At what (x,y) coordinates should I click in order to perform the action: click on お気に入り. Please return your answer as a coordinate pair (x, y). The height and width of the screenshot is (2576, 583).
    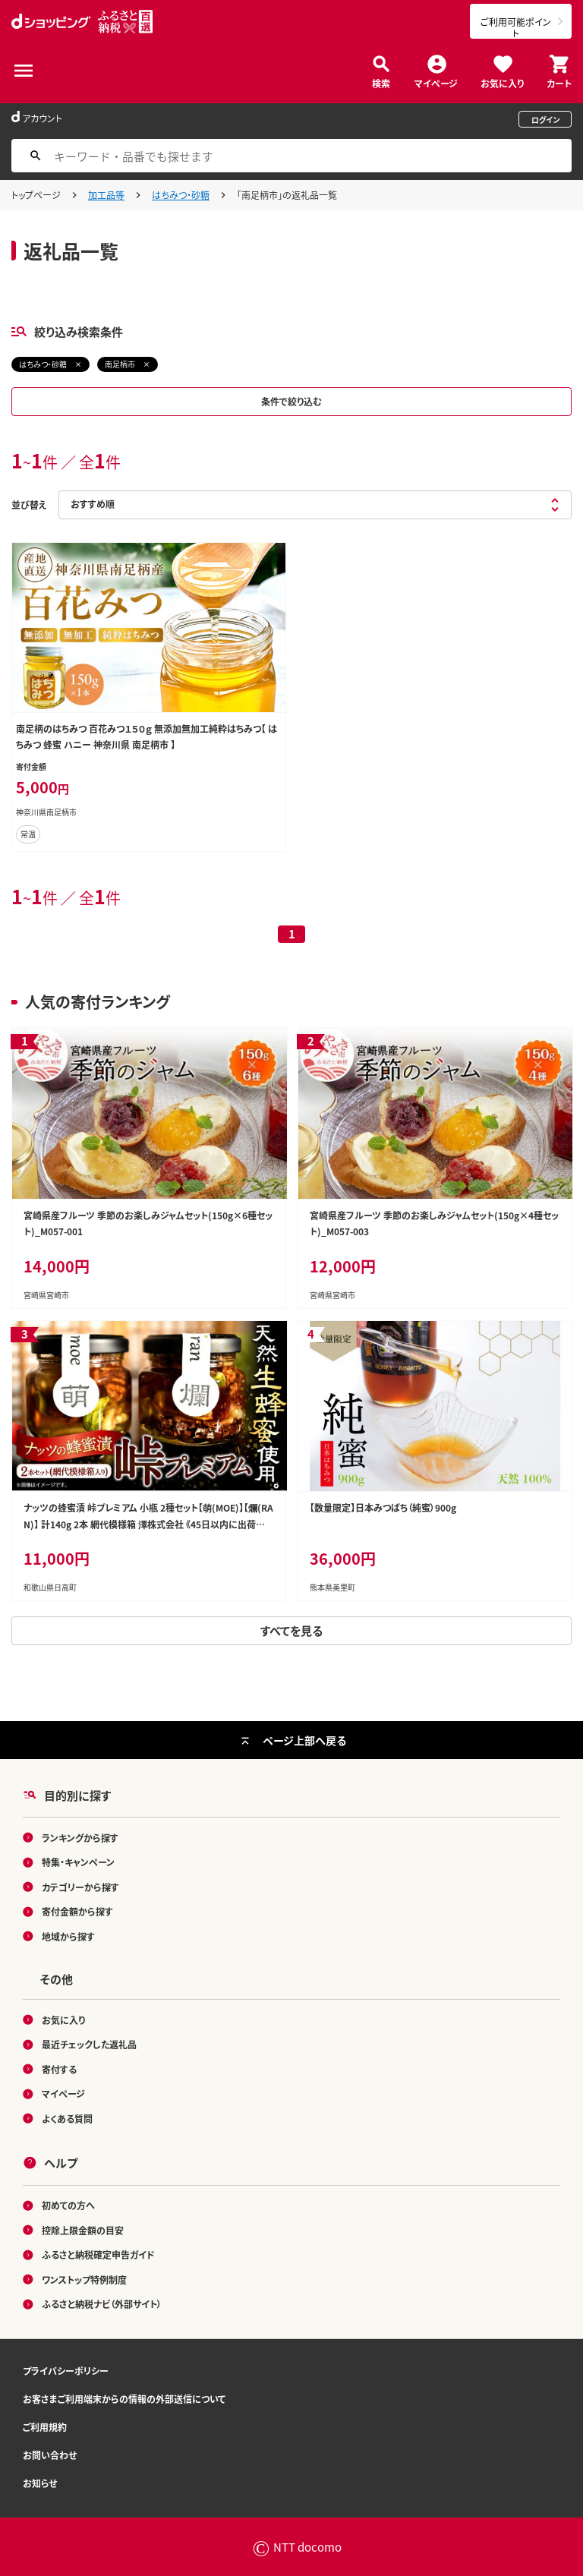
    Looking at the image, I should click on (502, 82).